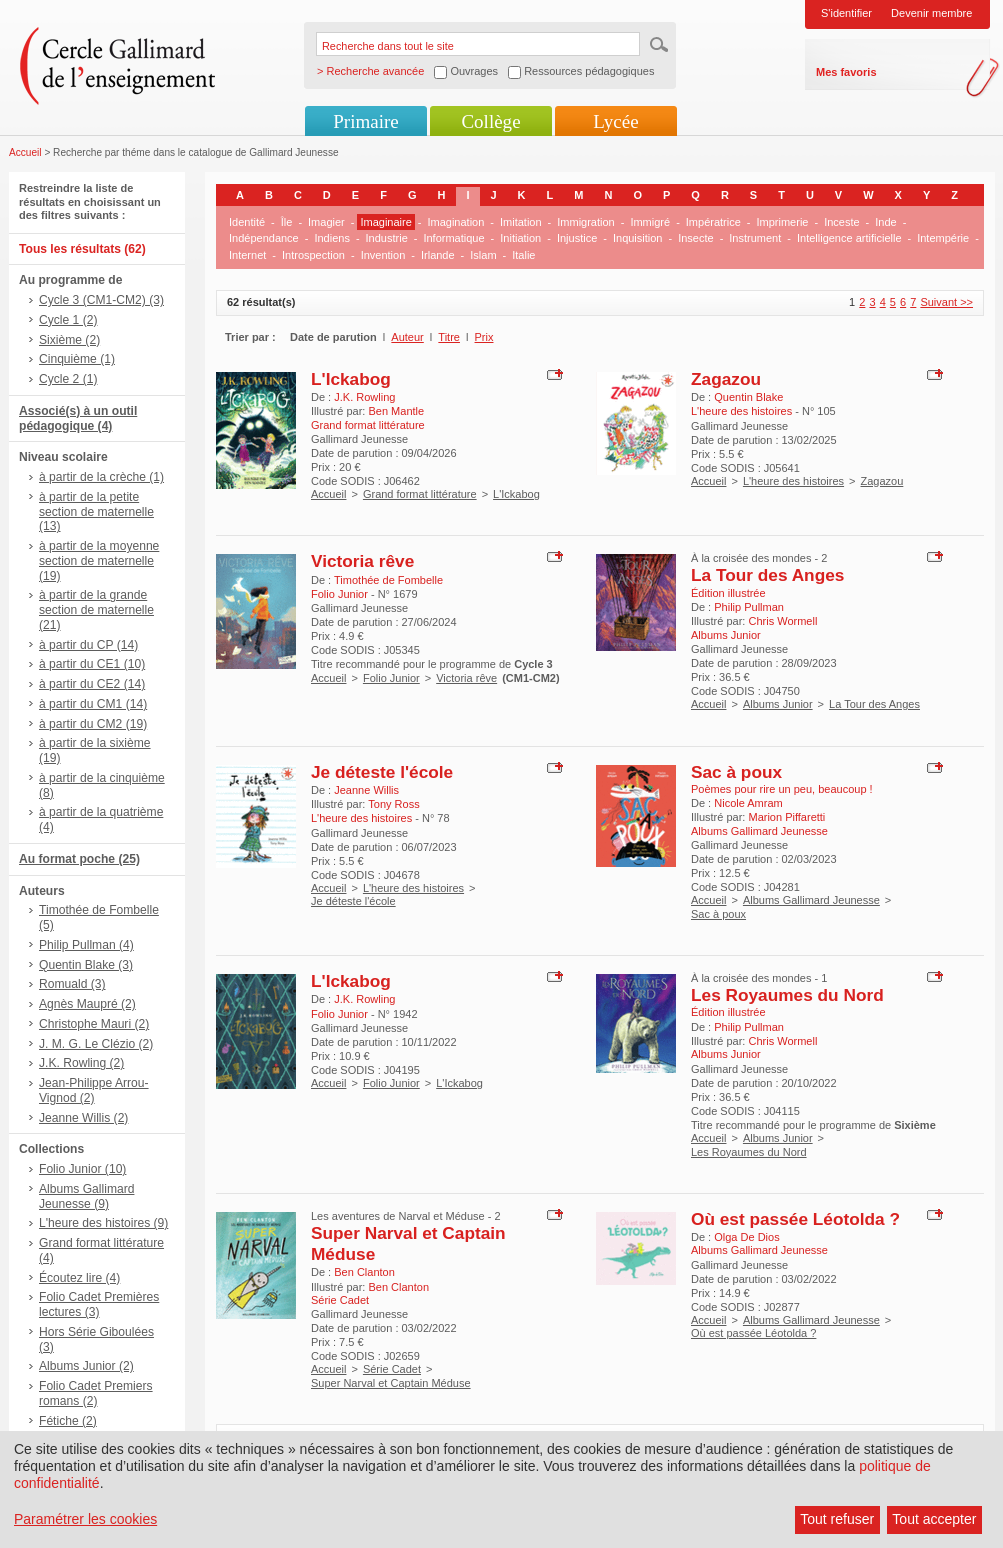 Image resolution: width=1003 pixels, height=1548 pixels. I want to click on L'heure des histoires, so click(793, 481).